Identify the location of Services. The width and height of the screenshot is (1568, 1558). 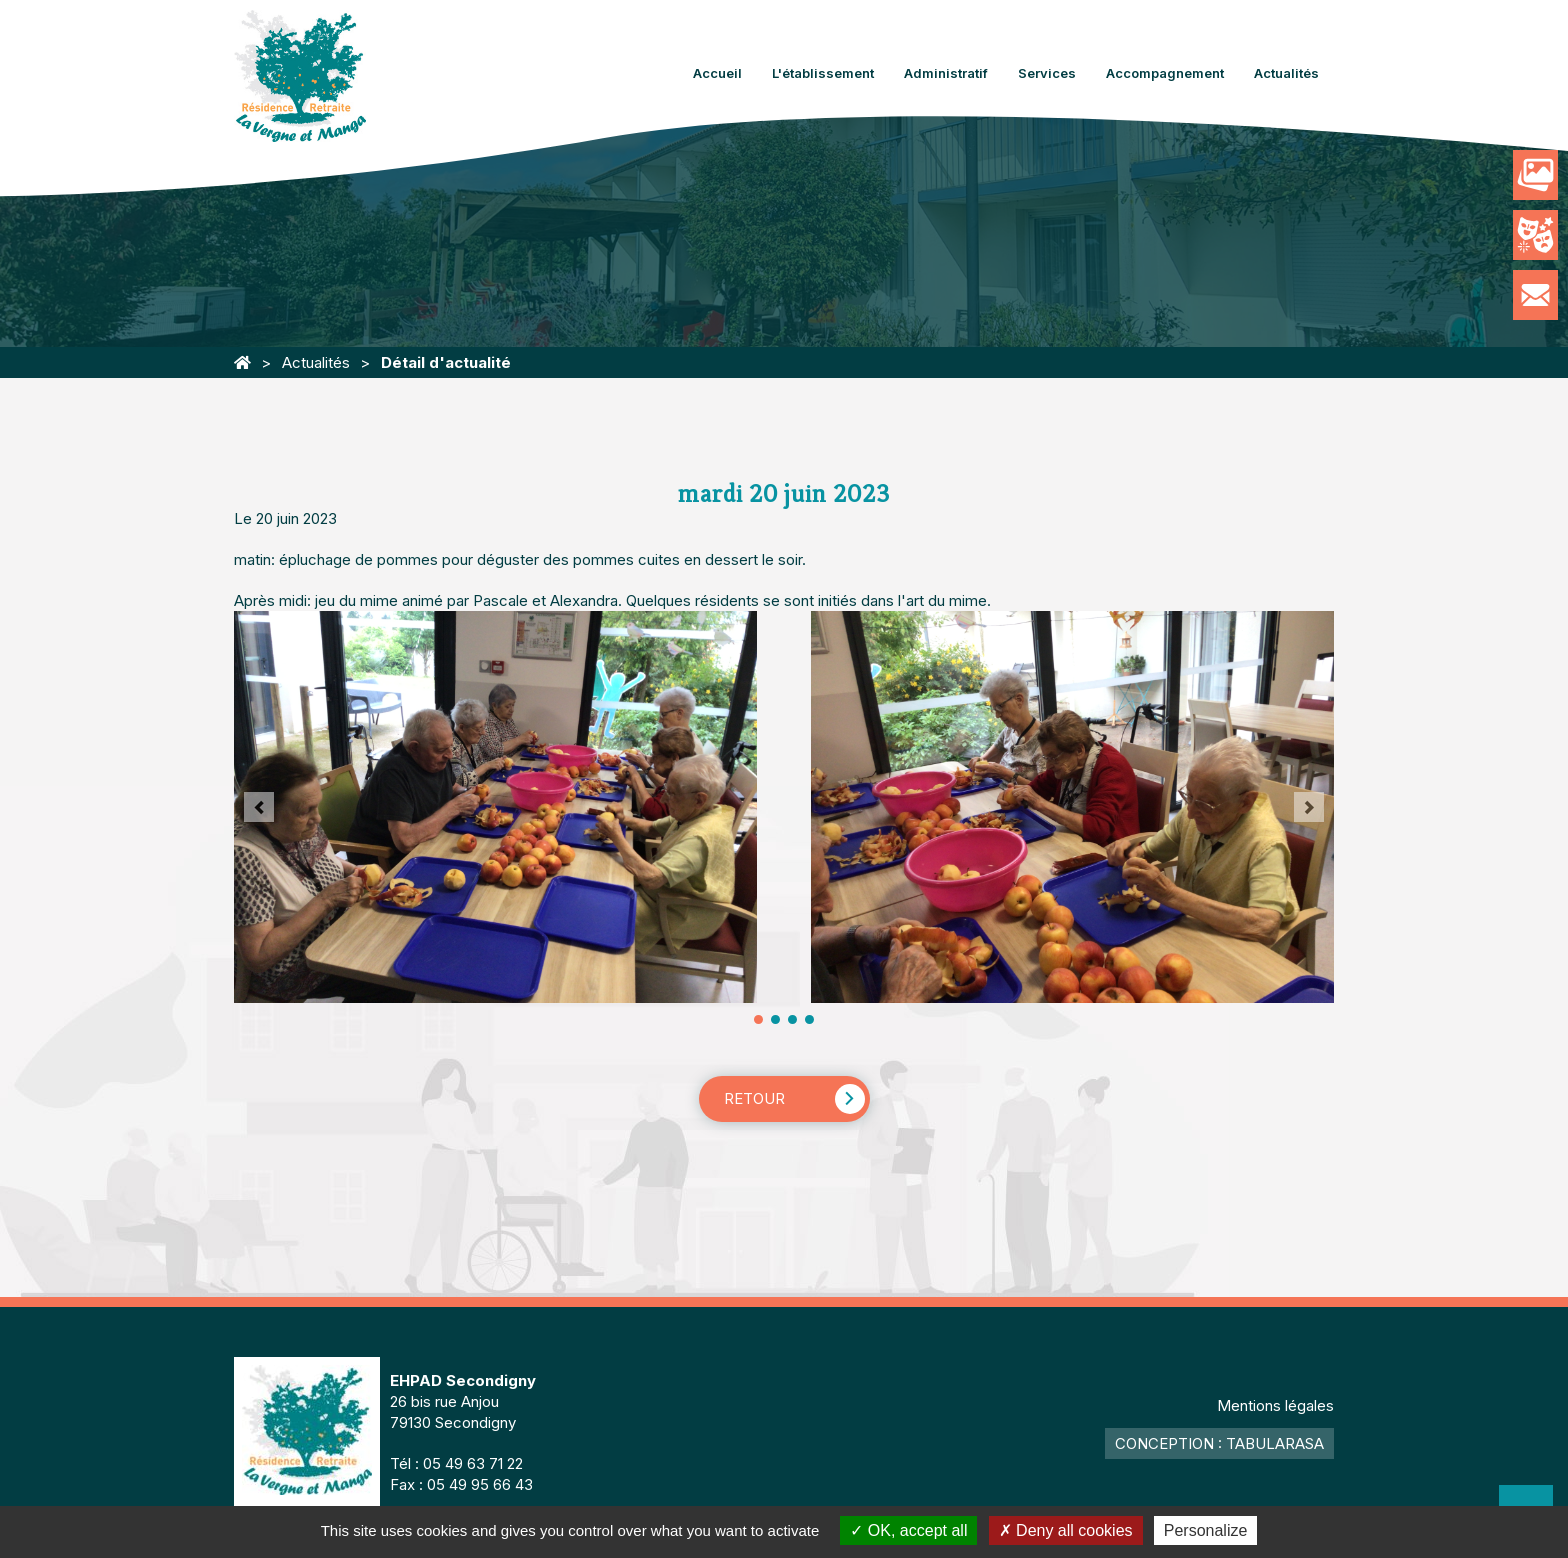
(1047, 73).